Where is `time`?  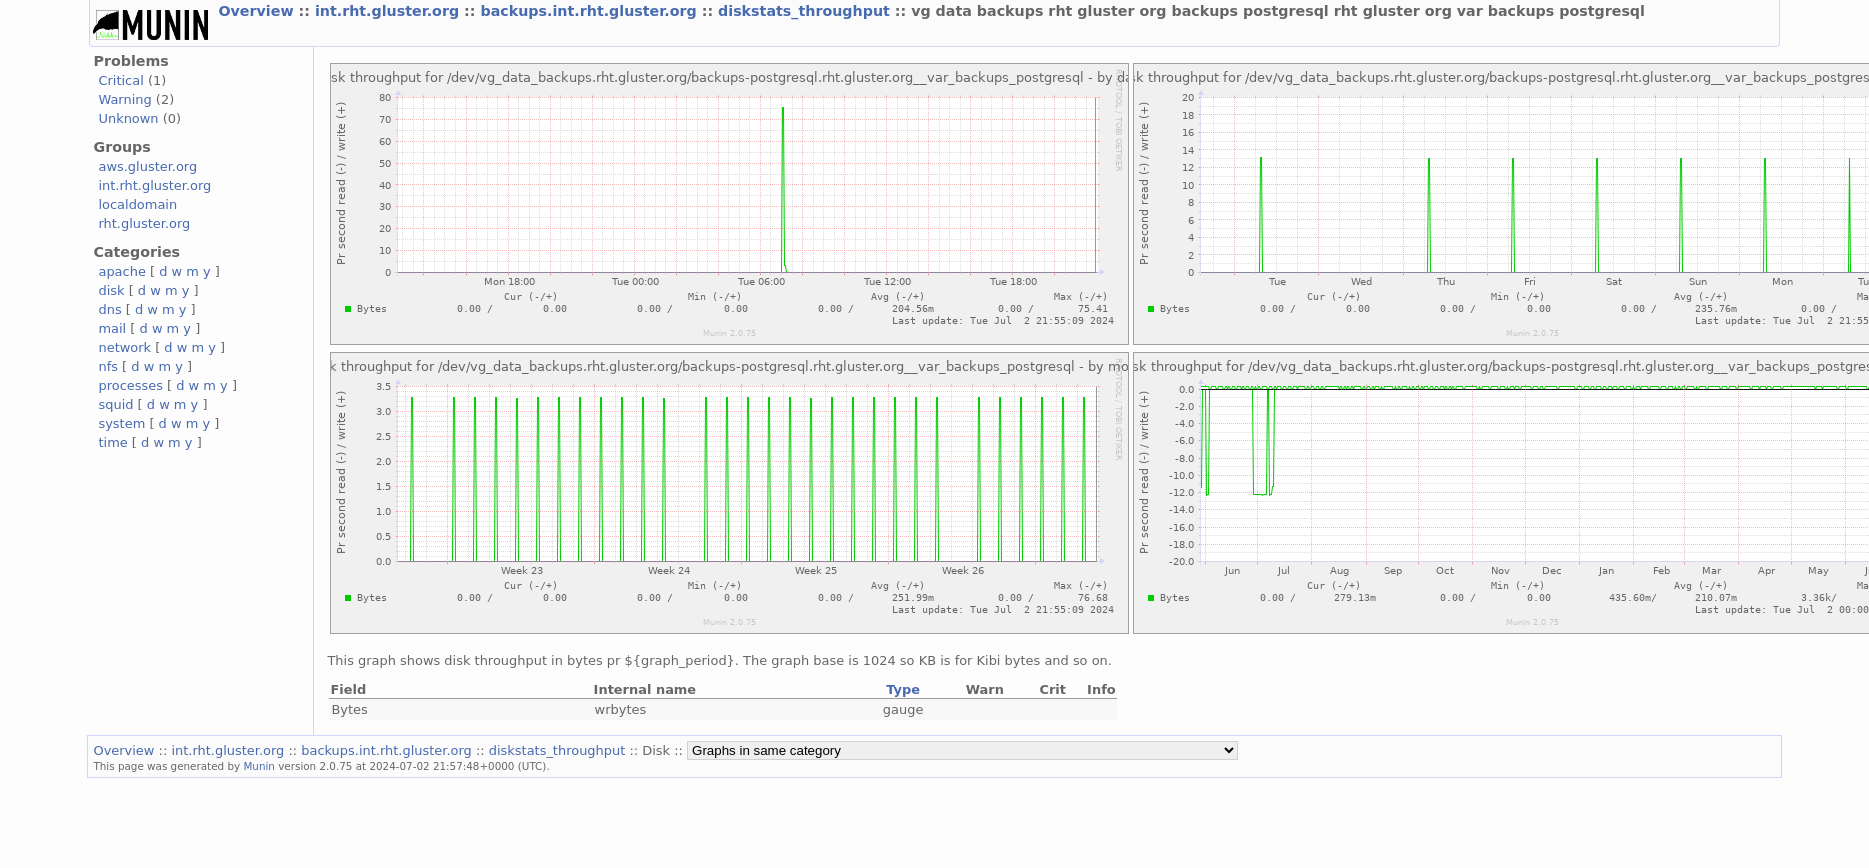
time is located at coordinates (112, 442).